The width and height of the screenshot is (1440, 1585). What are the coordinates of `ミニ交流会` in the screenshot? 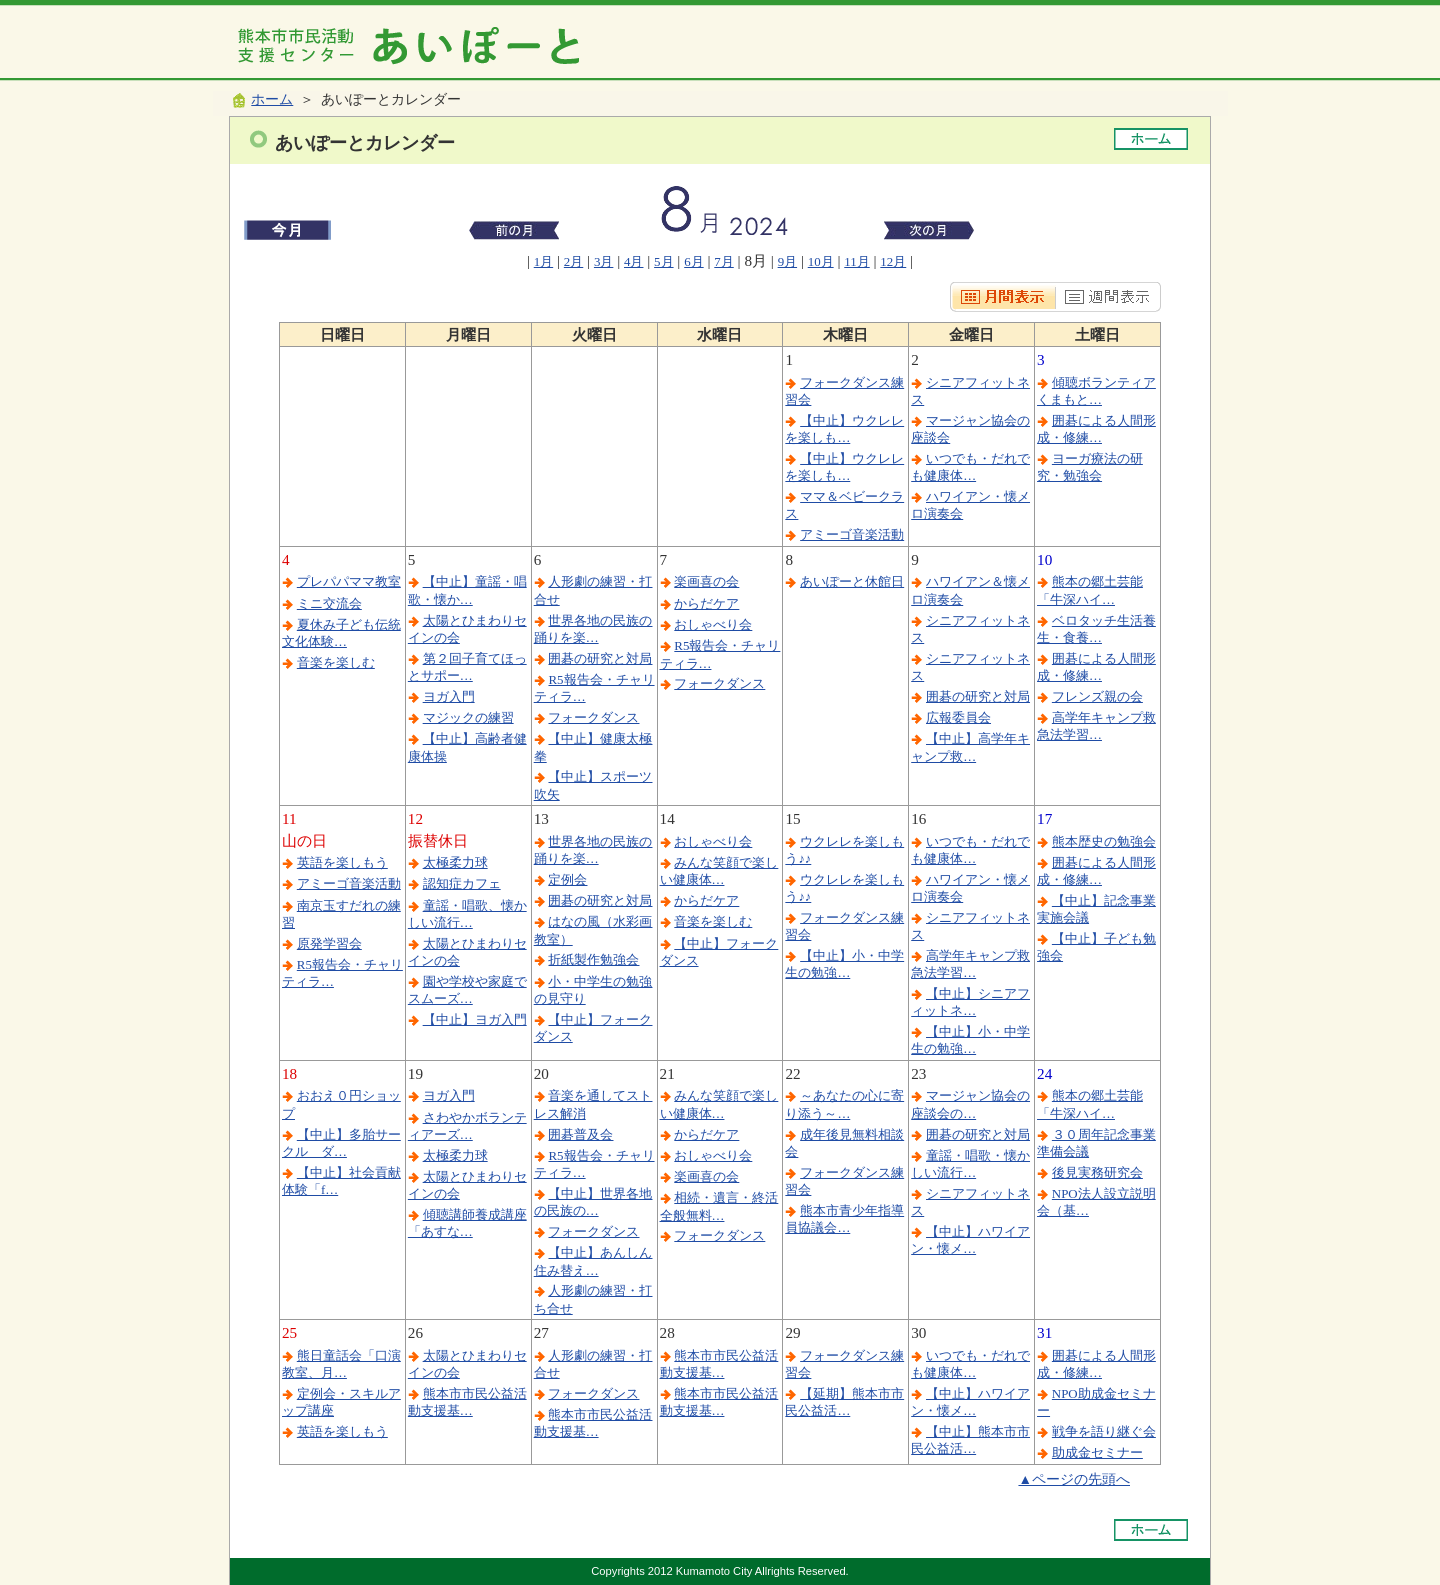 It's located at (329, 603).